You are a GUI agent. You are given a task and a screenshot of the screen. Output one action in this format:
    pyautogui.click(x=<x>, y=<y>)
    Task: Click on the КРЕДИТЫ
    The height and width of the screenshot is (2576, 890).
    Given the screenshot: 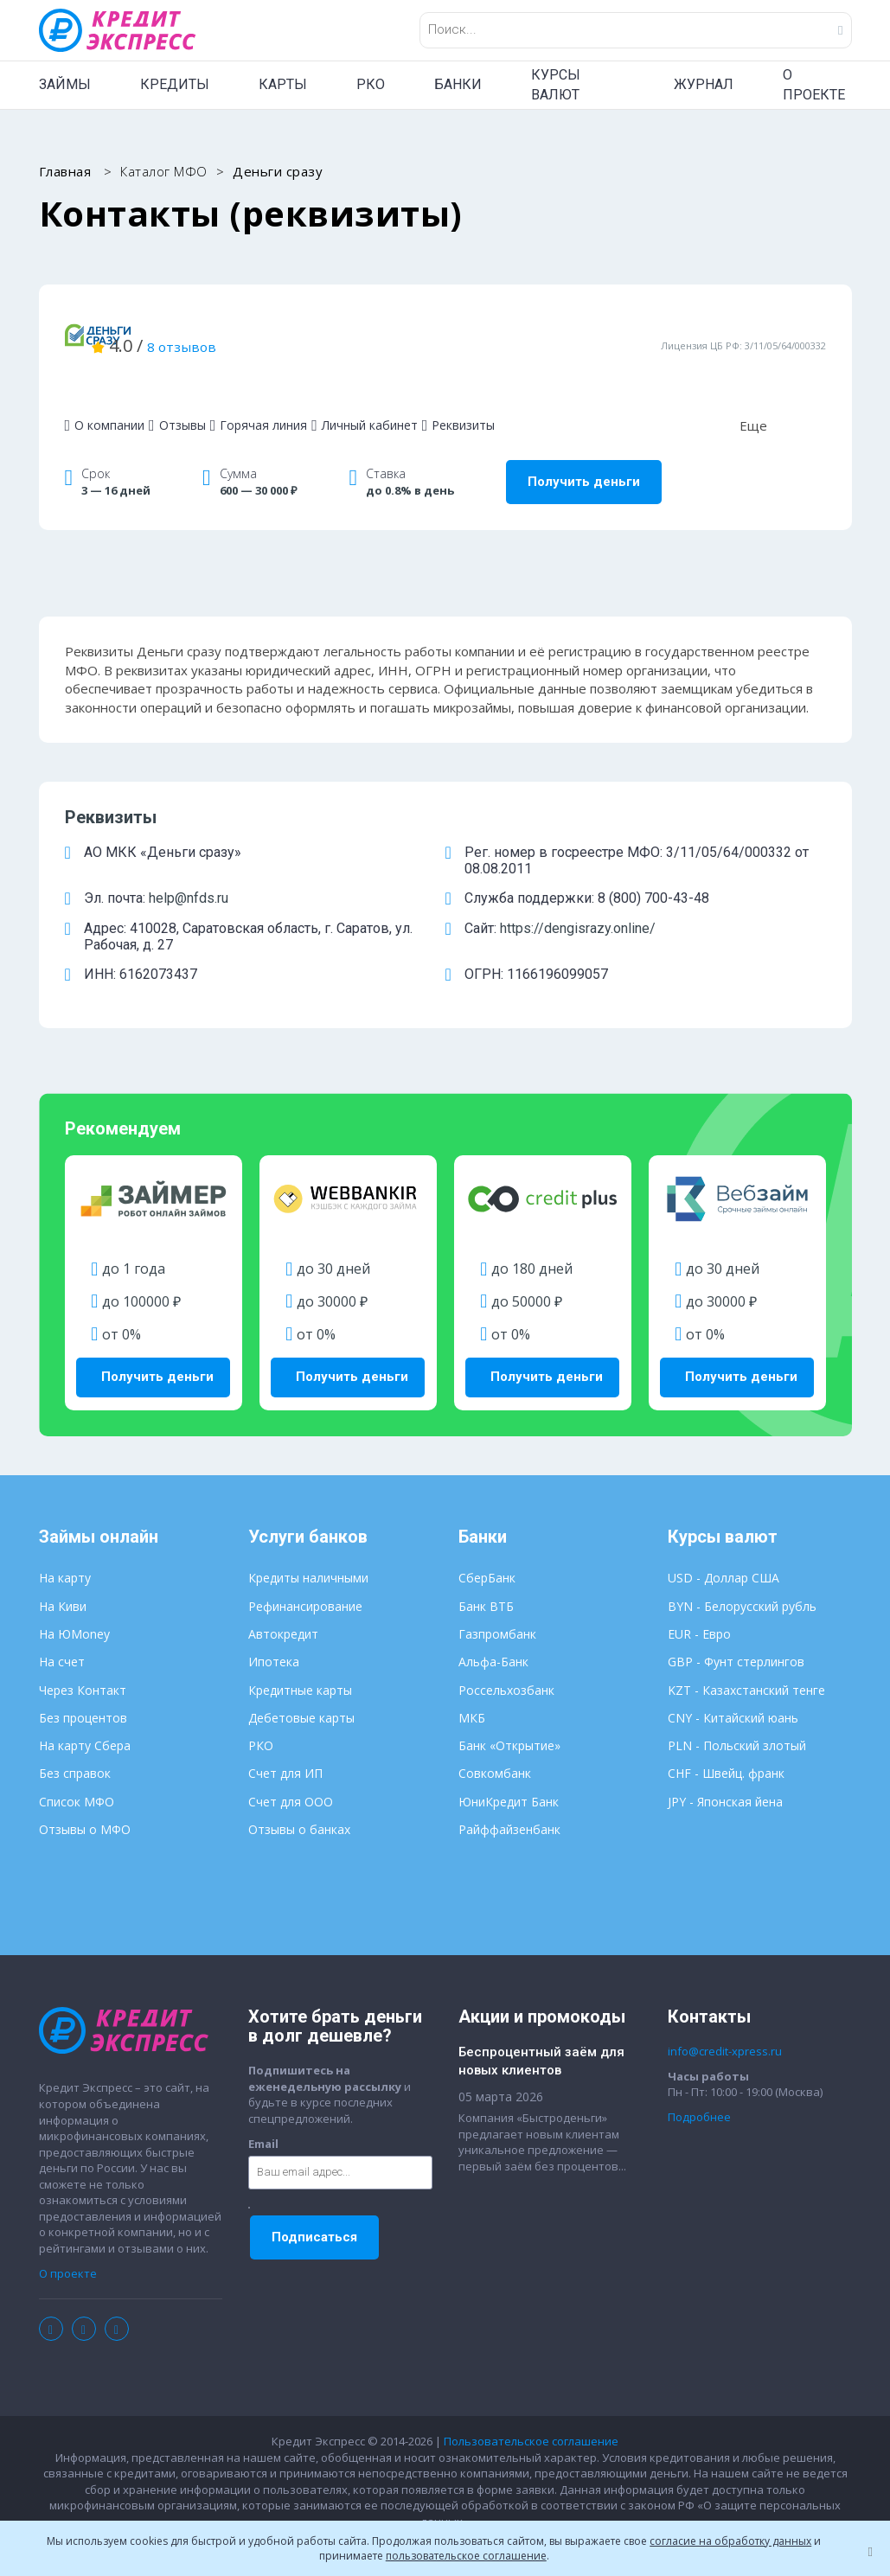 What is the action you would take?
    pyautogui.click(x=174, y=84)
    